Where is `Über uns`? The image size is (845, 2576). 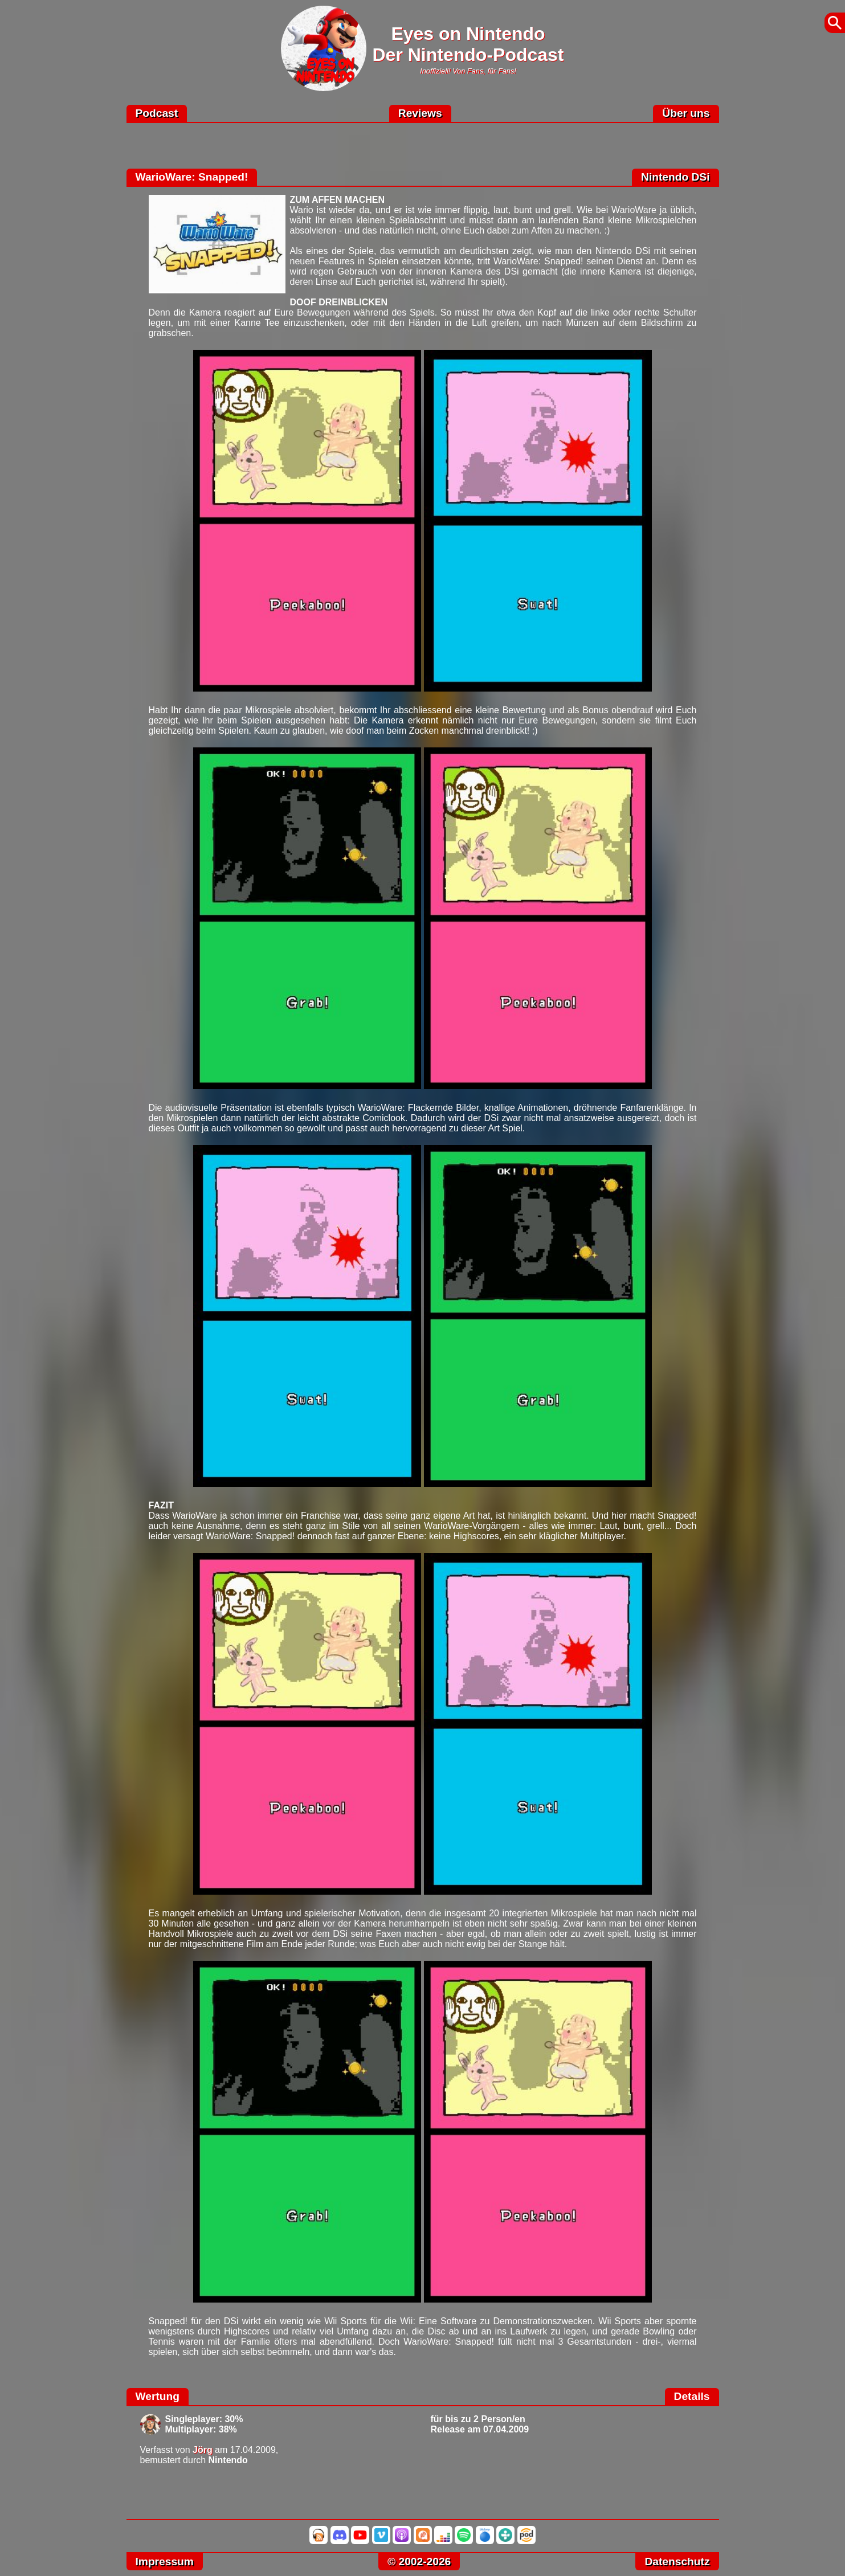
Über uns is located at coordinates (685, 113).